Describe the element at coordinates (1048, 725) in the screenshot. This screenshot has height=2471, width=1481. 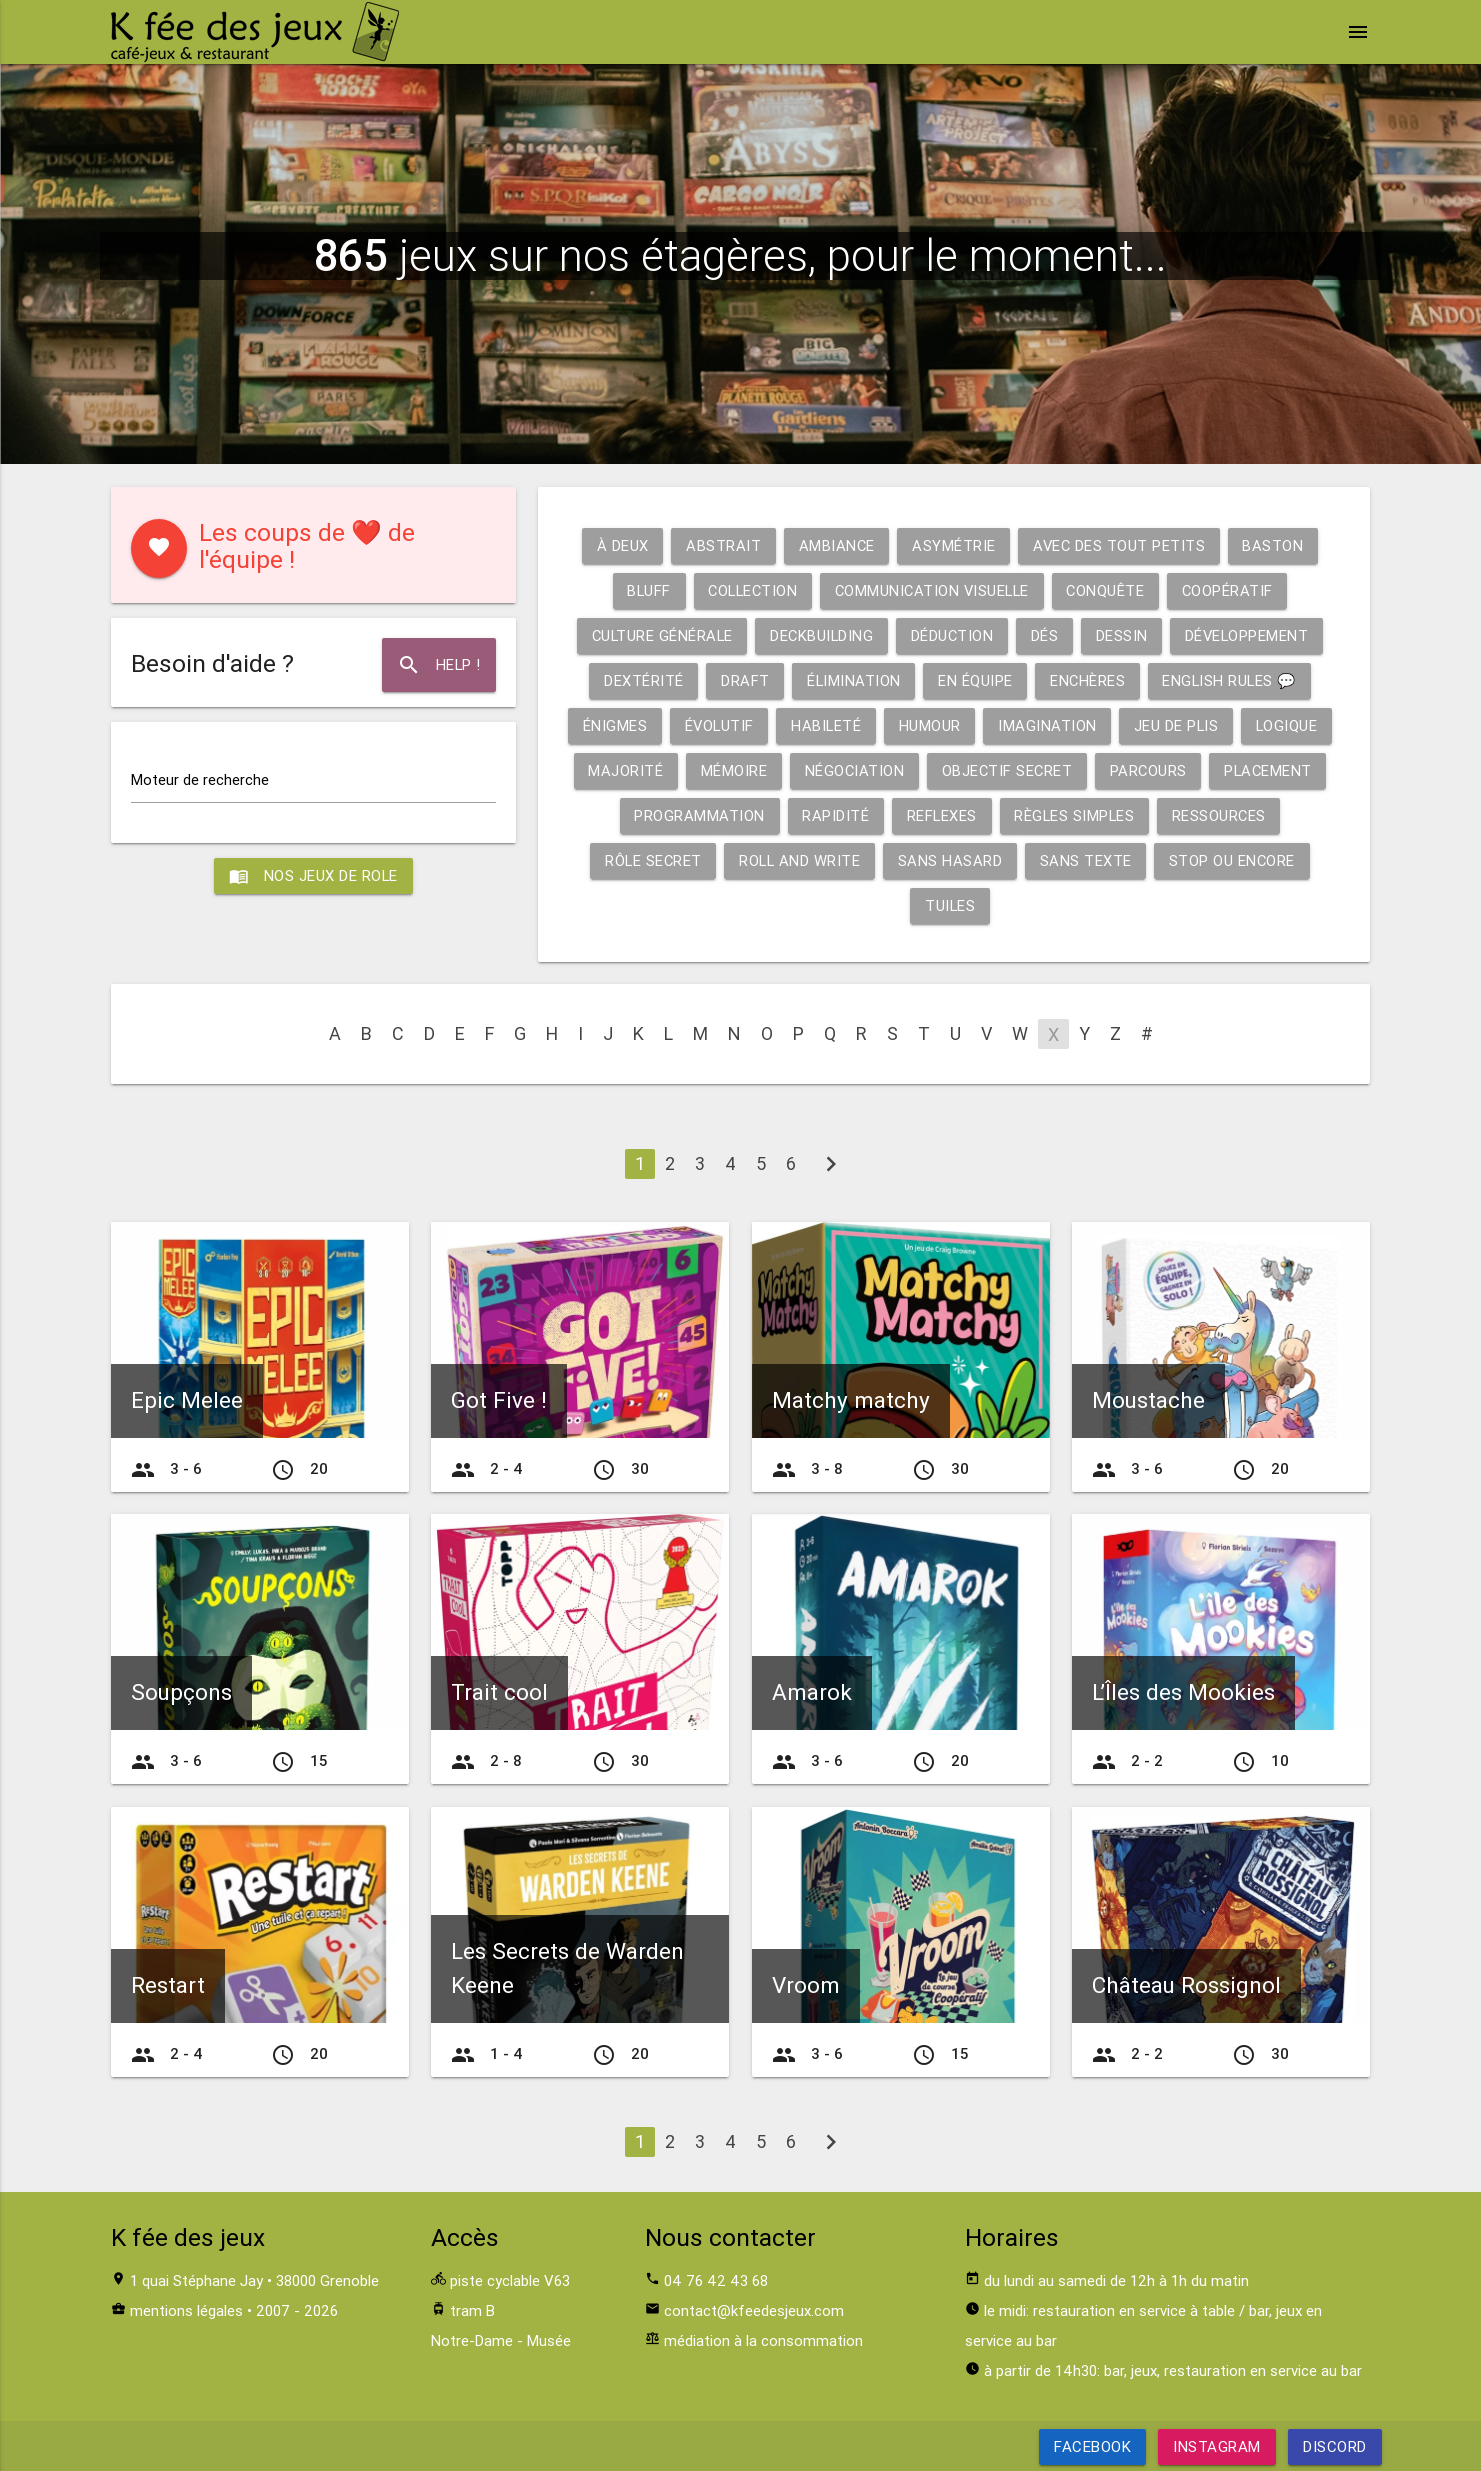
I see `Imagination` at that location.